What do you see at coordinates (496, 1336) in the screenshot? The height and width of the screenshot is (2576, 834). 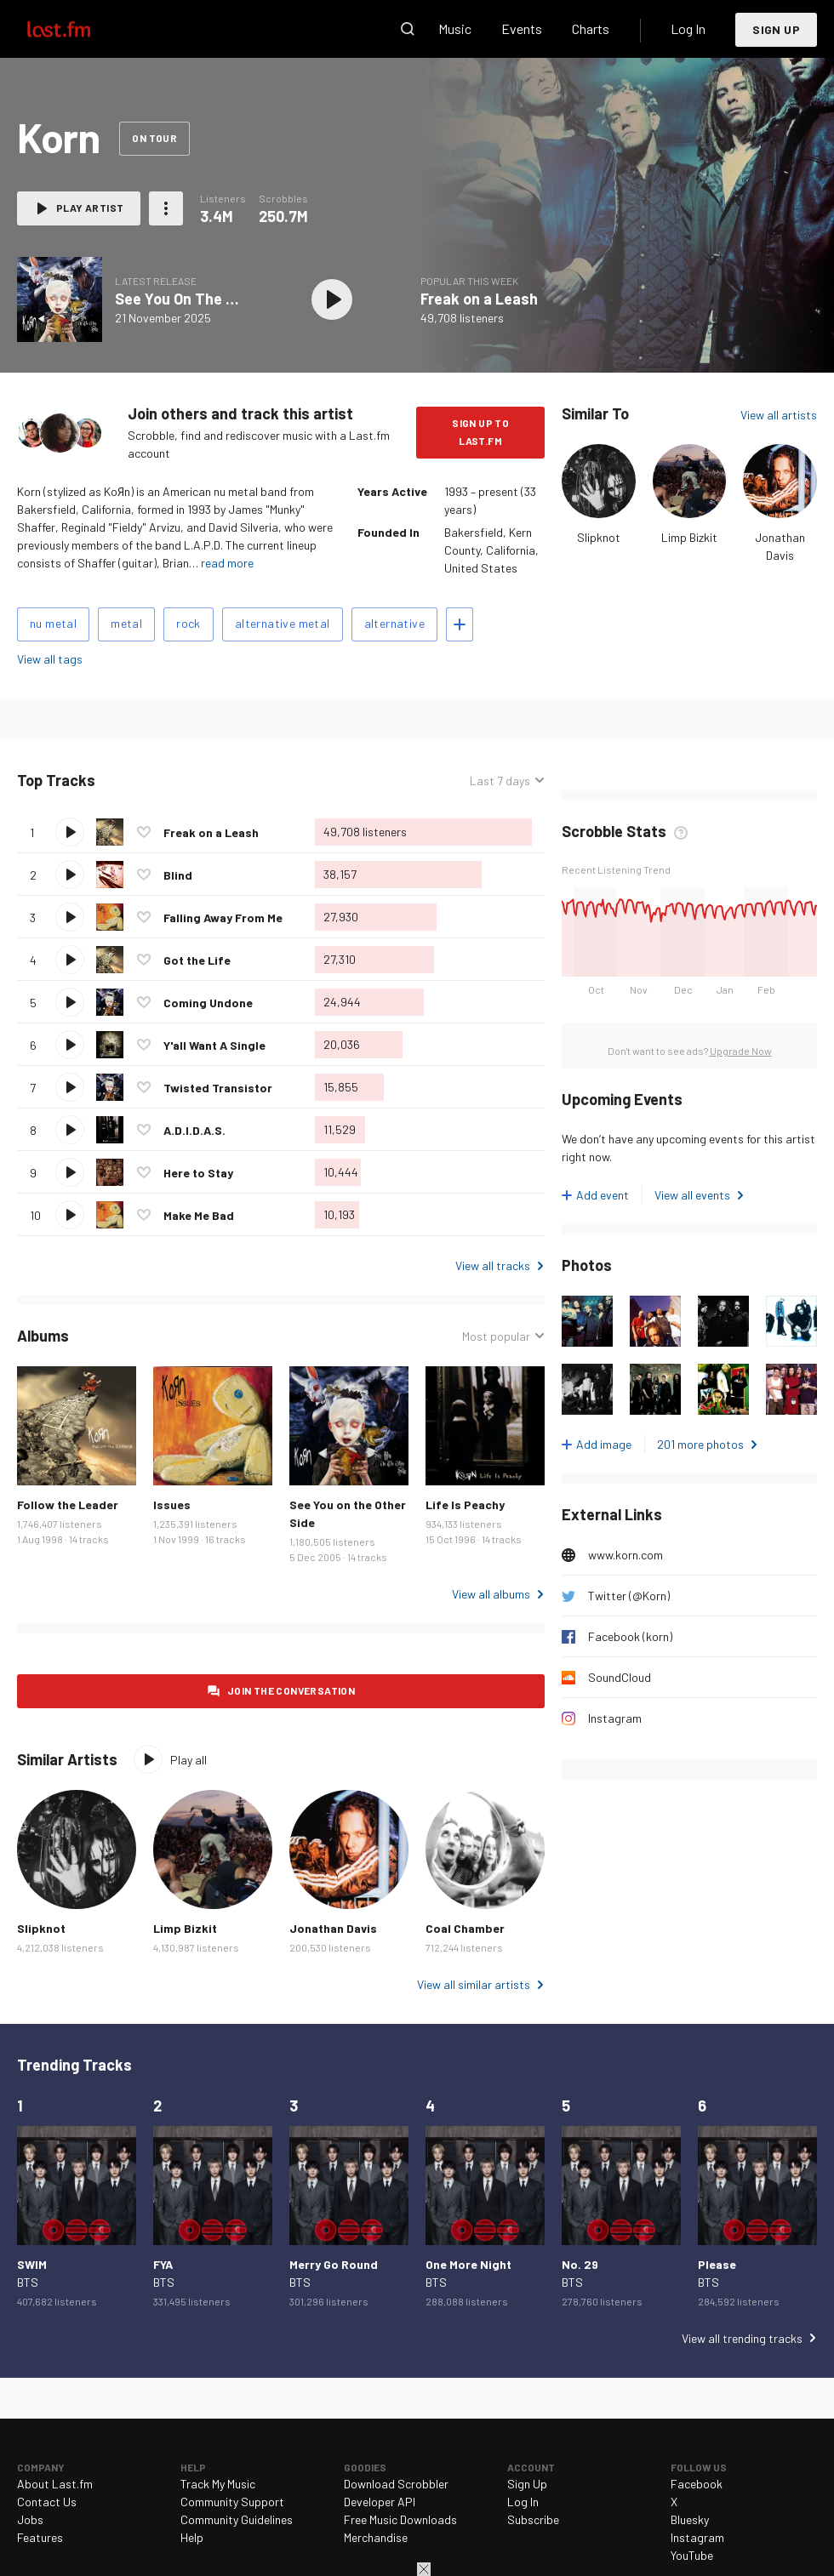 I see `Most popular` at bounding box center [496, 1336].